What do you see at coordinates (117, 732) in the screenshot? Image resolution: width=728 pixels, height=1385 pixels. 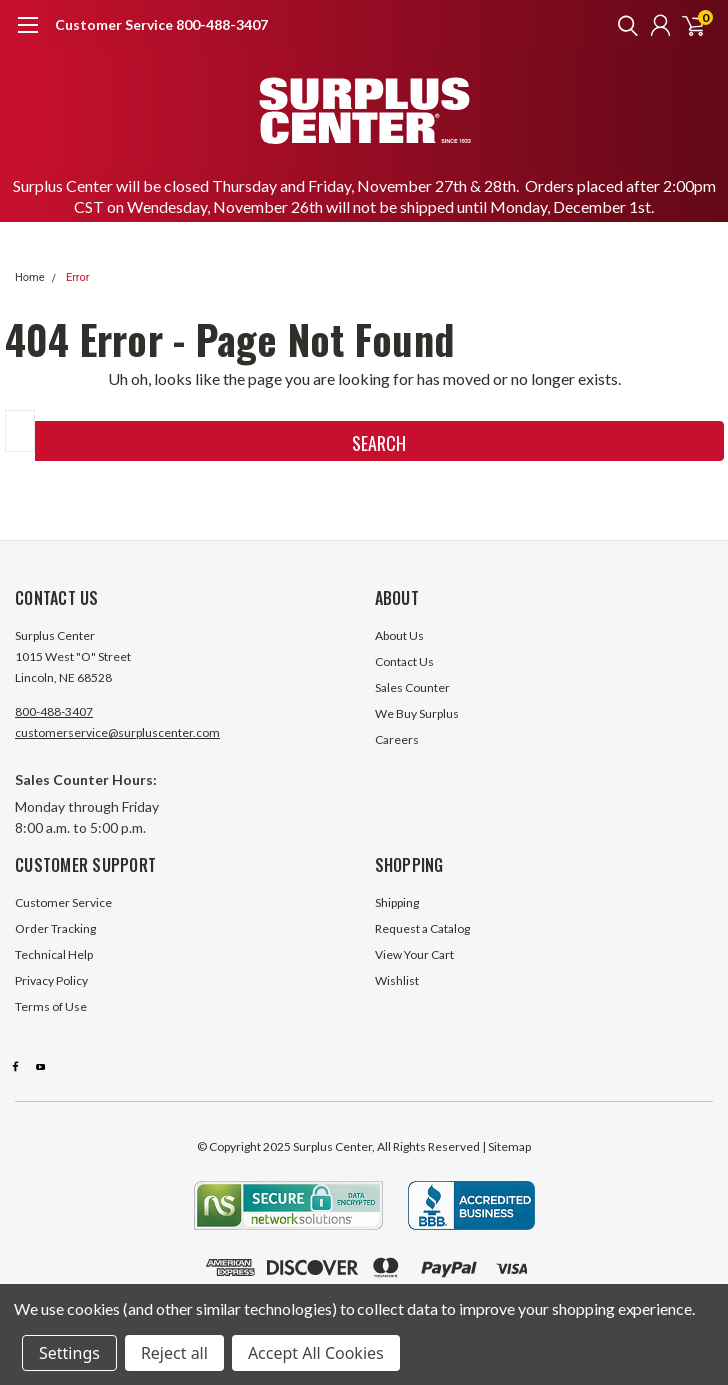 I see `customerservice@surpluscenter.com` at bounding box center [117, 732].